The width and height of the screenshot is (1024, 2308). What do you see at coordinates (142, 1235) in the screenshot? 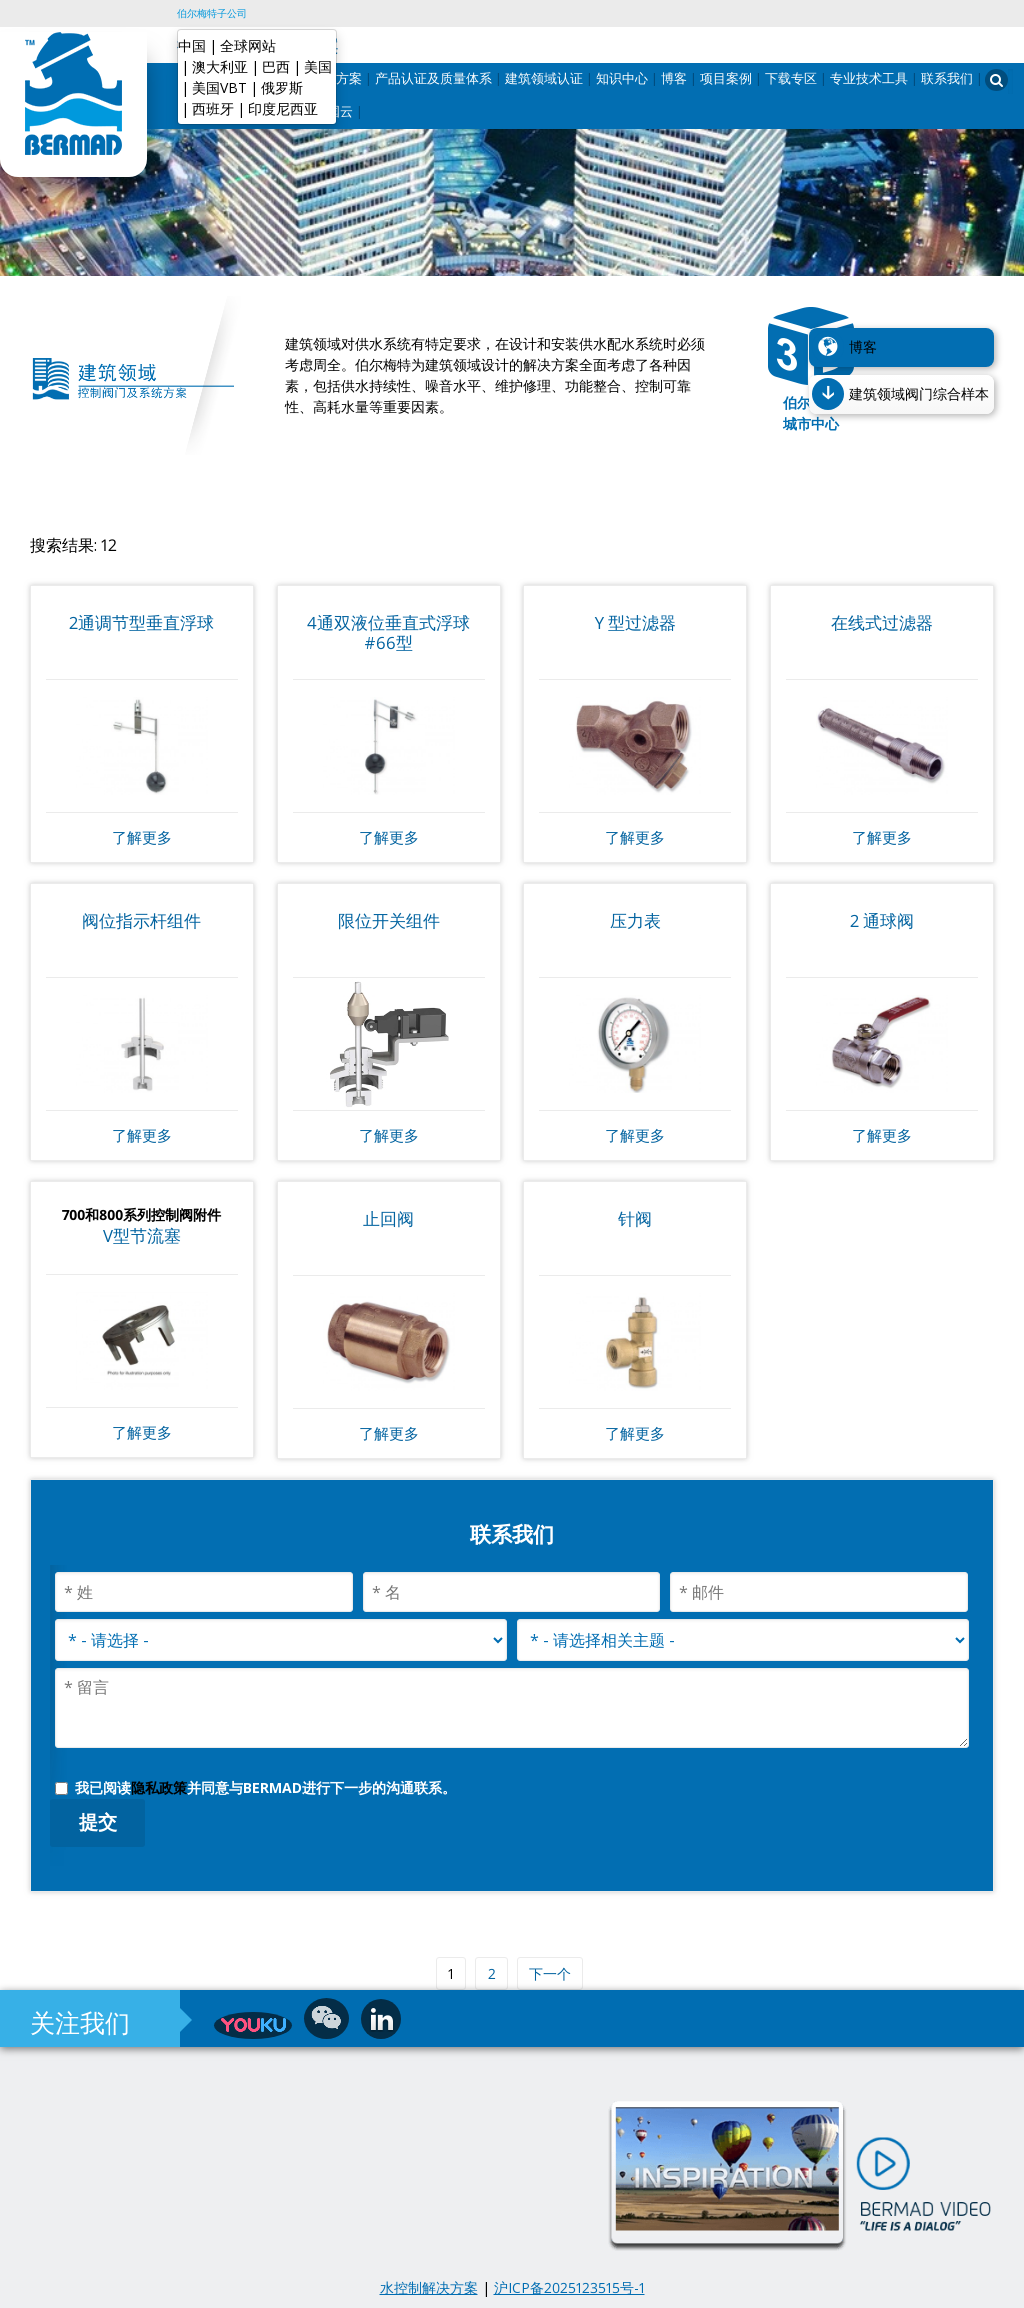
I see `V型节流塞` at bounding box center [142, 1235].